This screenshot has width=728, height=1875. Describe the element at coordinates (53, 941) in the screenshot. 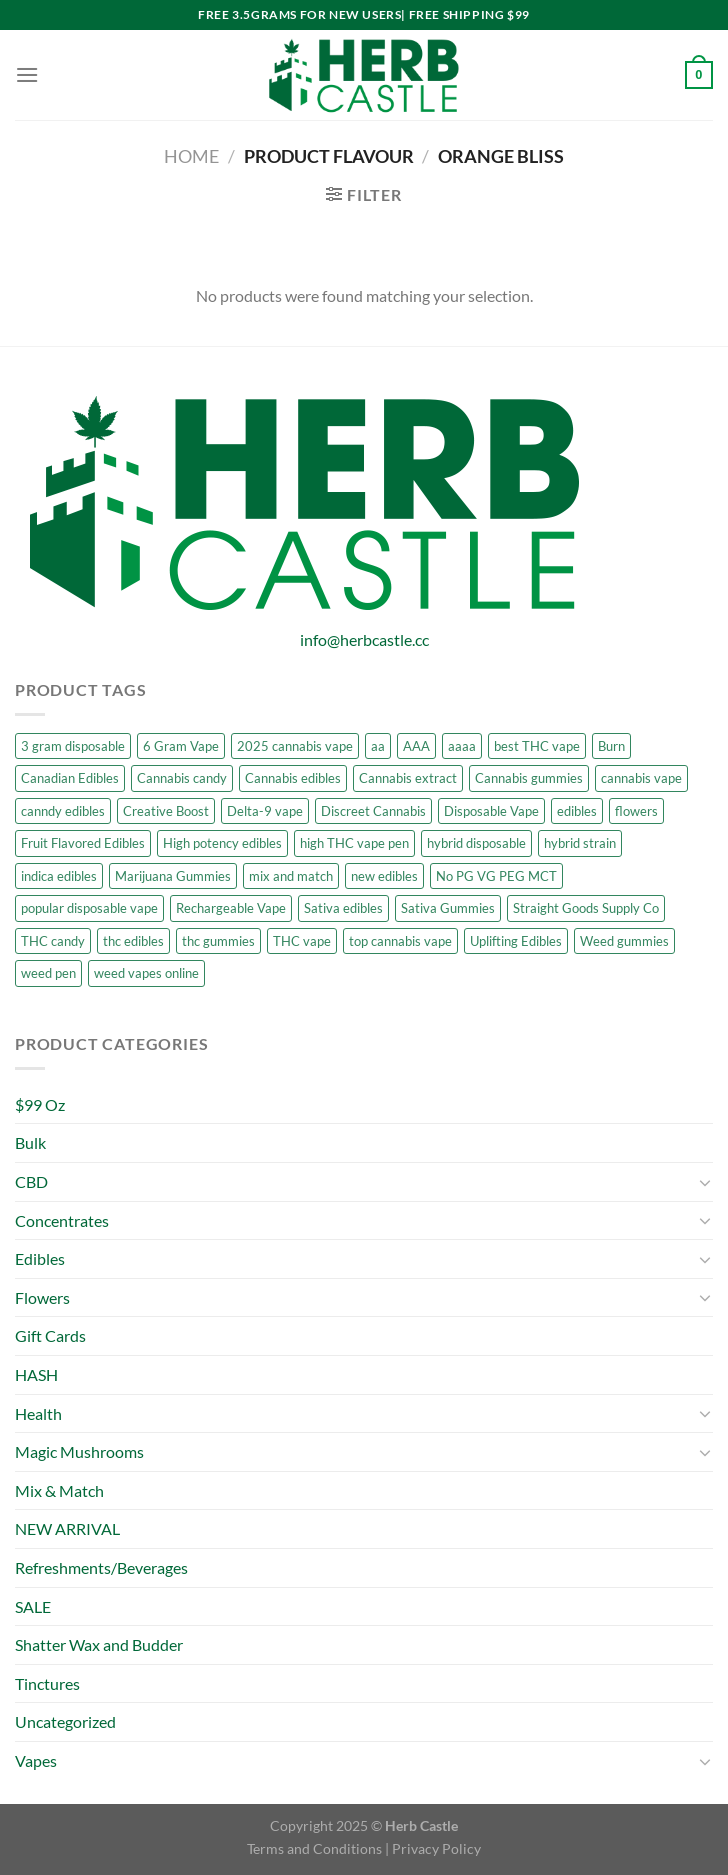

I see `THC candy [THC candy (10 products)]` at that location.